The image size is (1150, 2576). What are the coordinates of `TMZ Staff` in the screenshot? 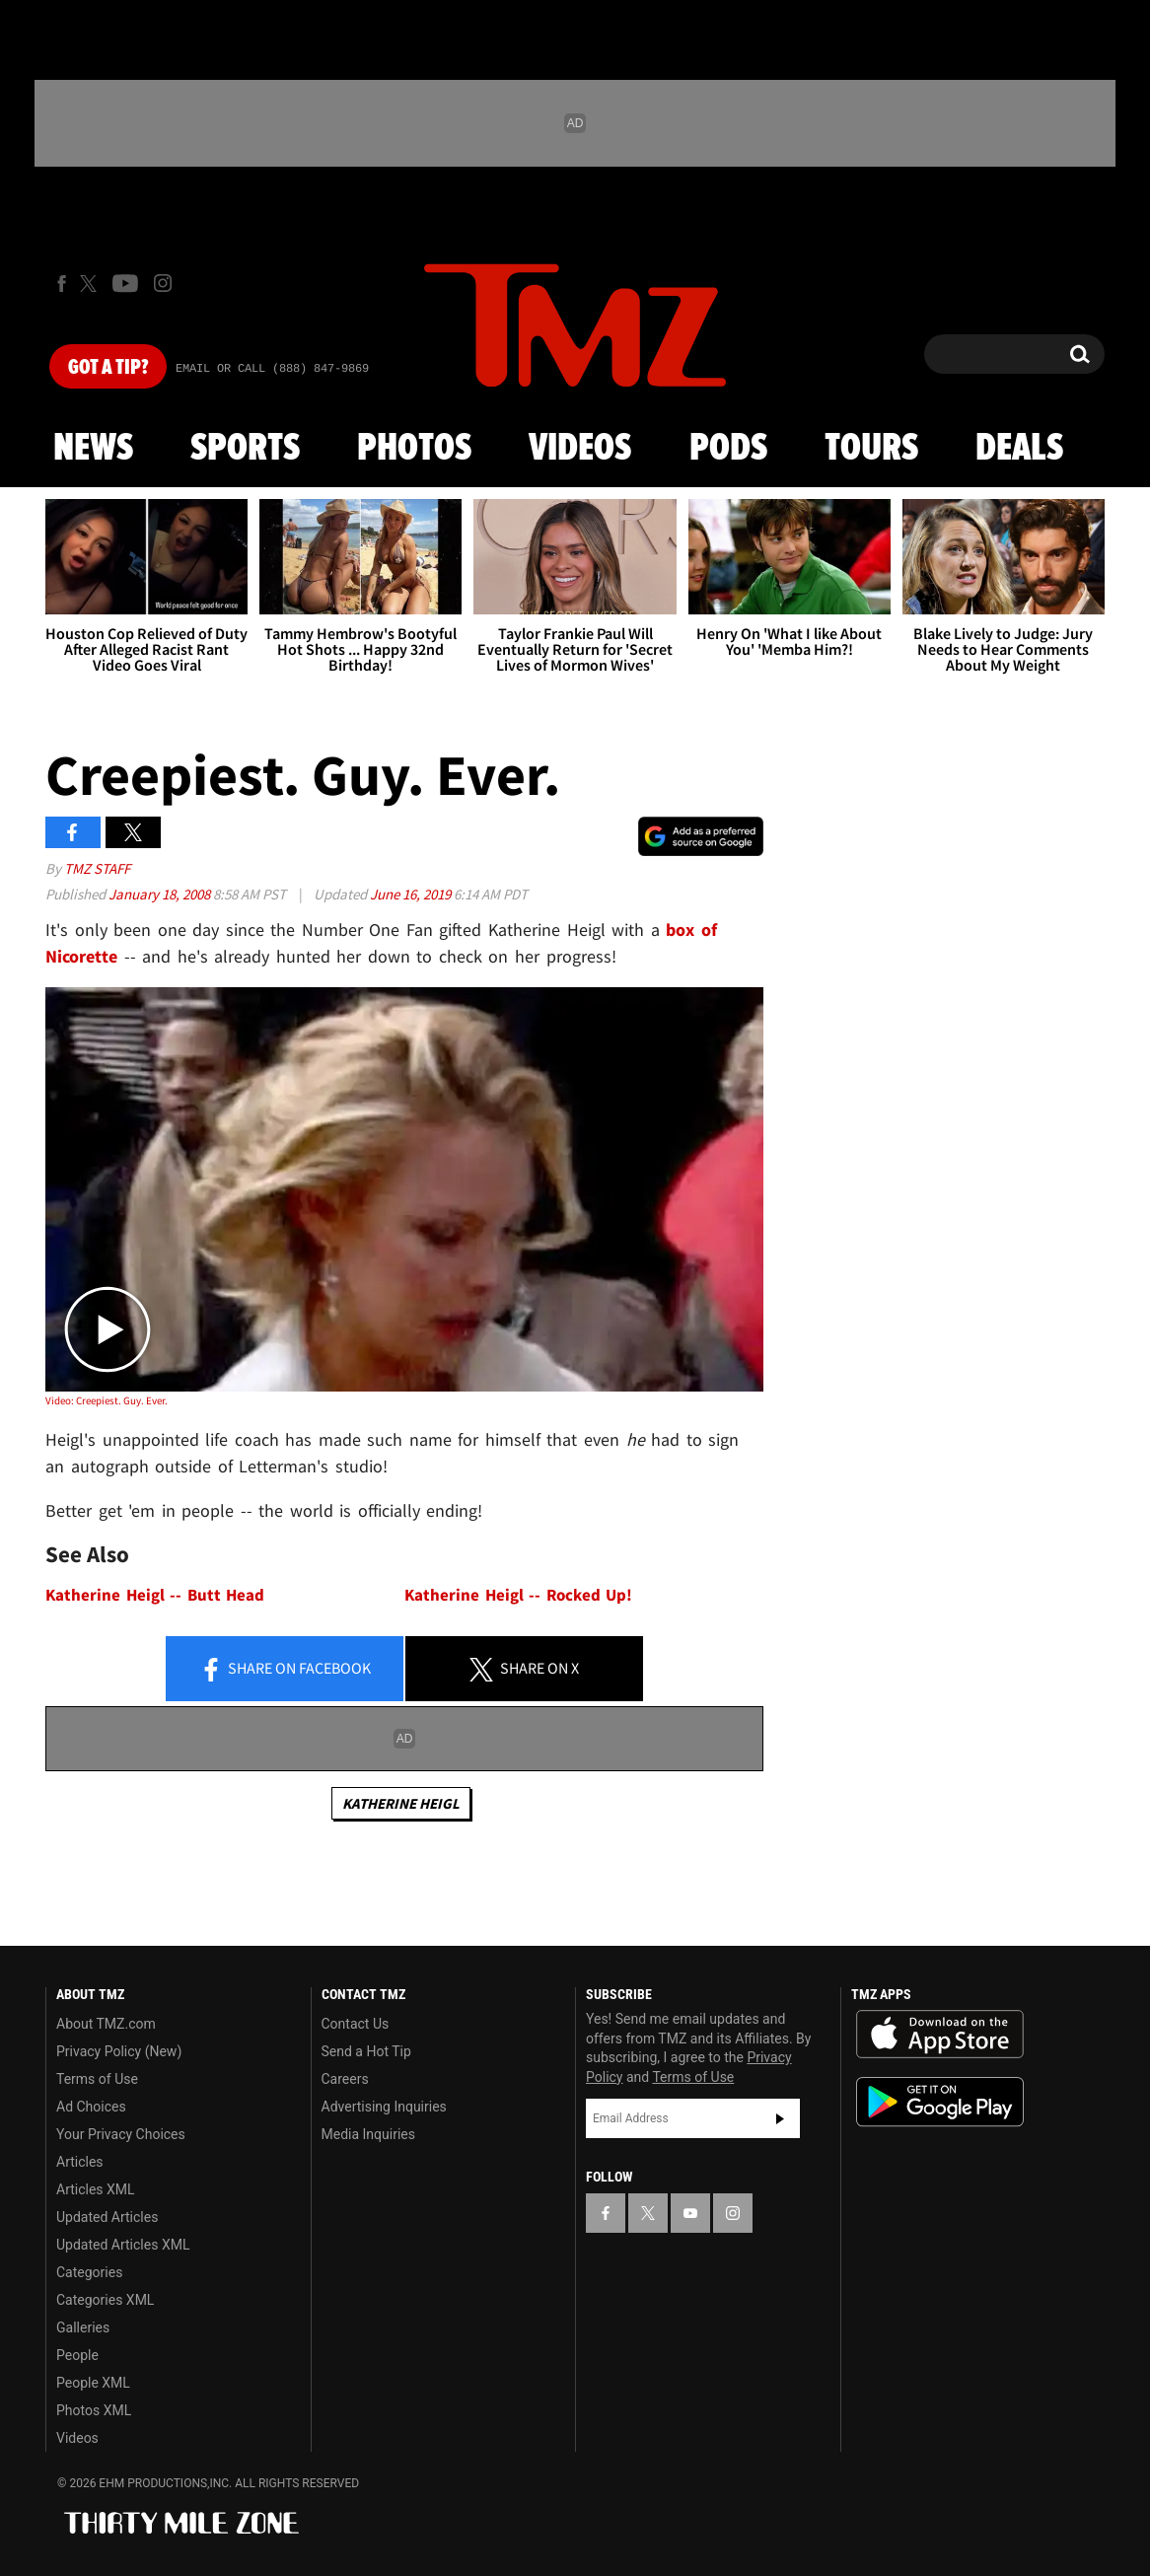 It's located at (97, 868).